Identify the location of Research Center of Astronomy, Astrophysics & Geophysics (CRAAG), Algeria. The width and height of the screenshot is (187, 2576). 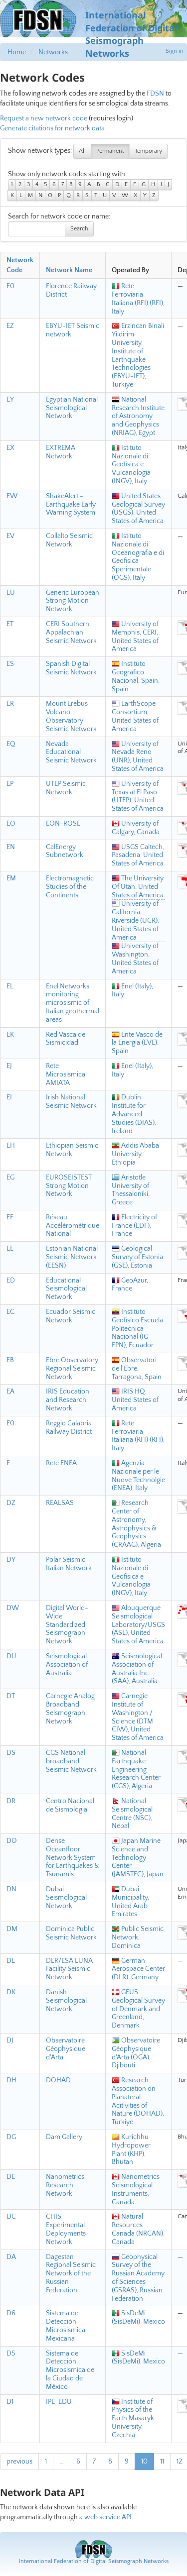
(136, 1524).